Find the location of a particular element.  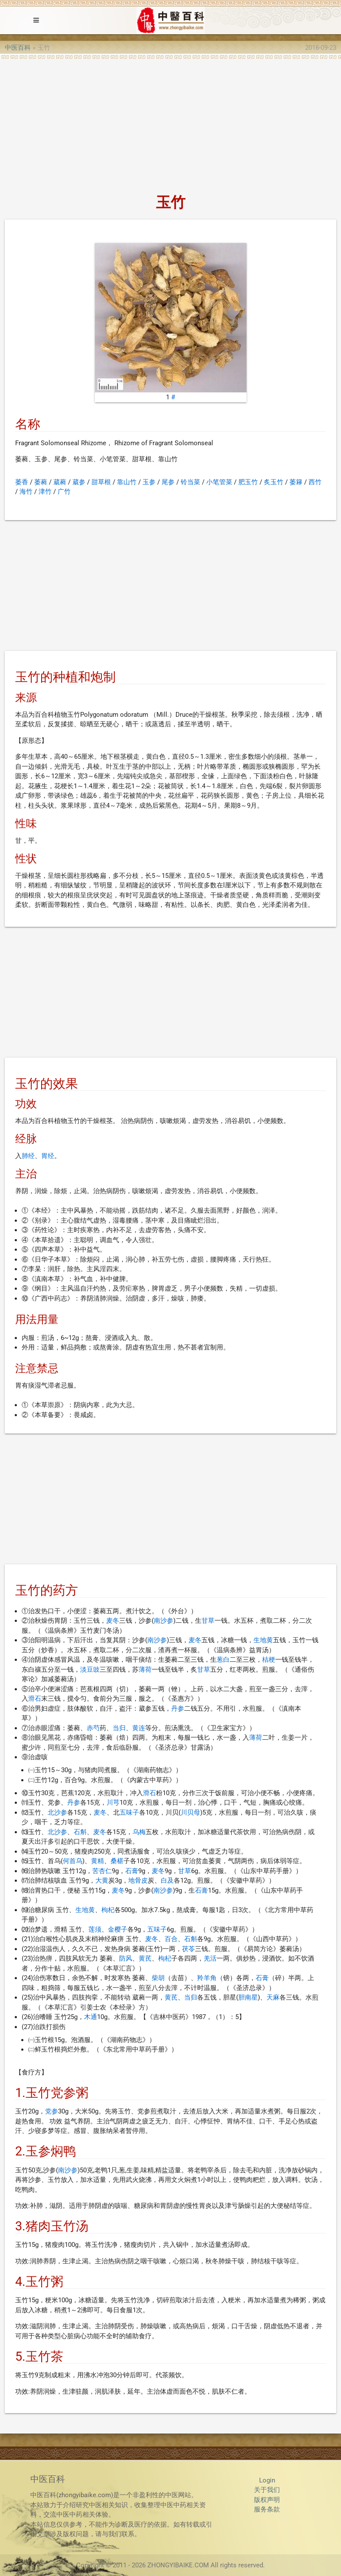

木通 is located at coordinates (90, 2017).